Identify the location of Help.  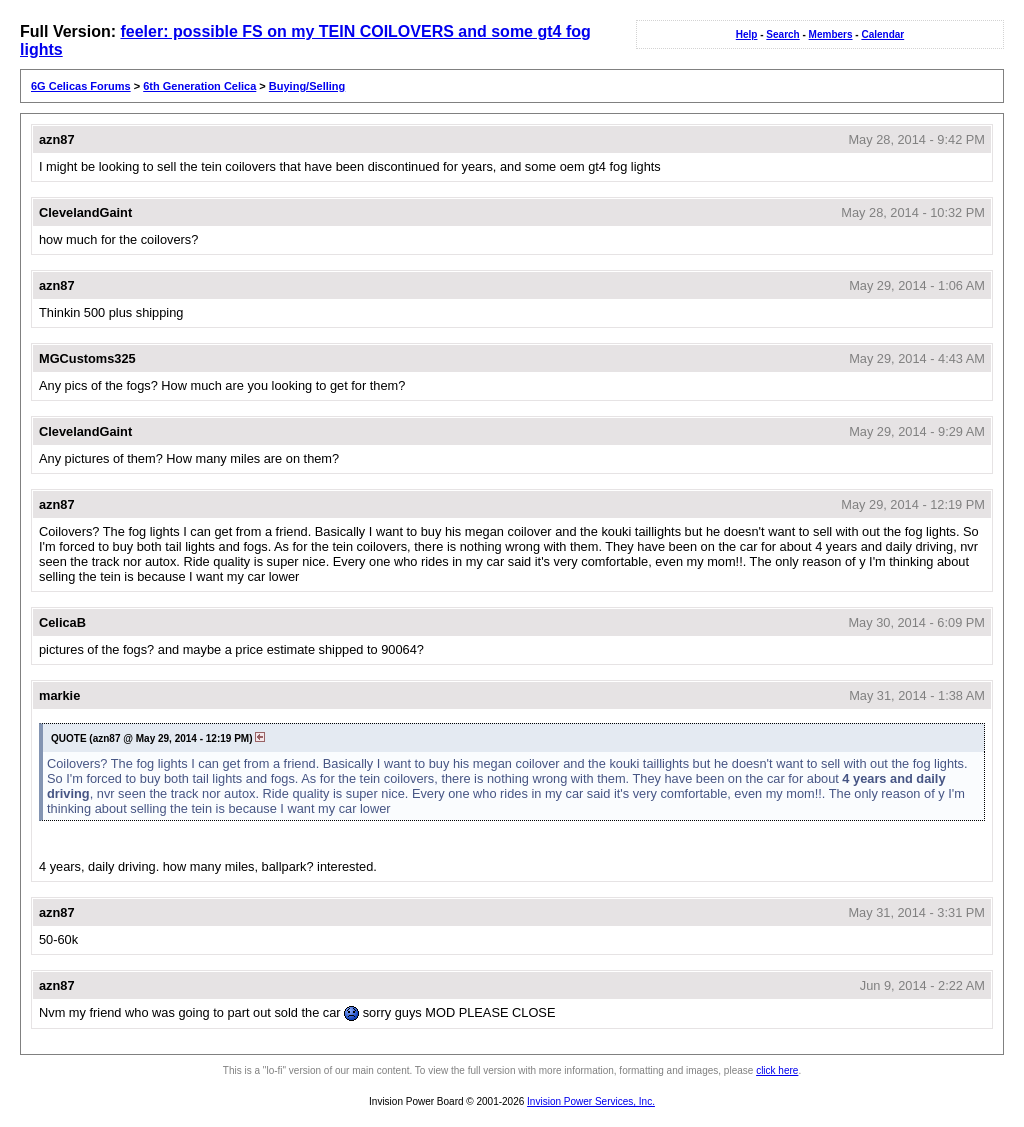
(747, 34).